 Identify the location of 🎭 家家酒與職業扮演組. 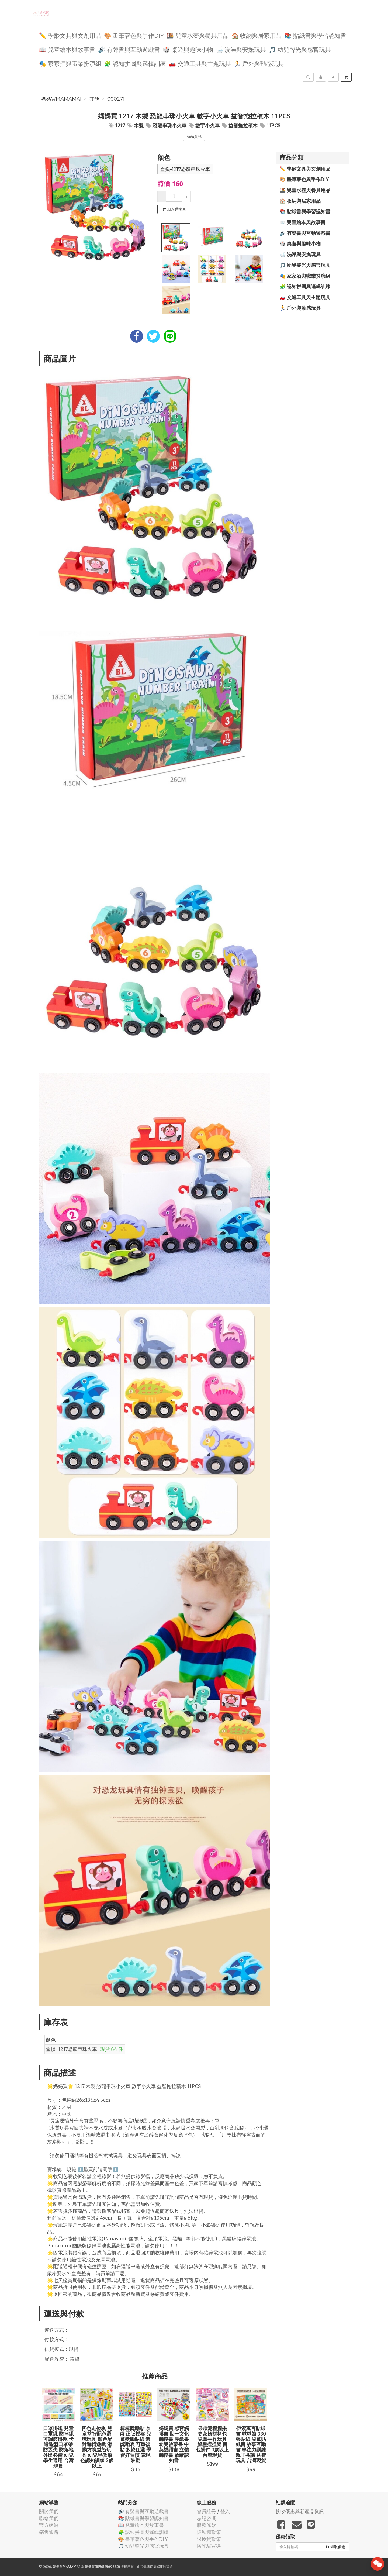
(70, 63).